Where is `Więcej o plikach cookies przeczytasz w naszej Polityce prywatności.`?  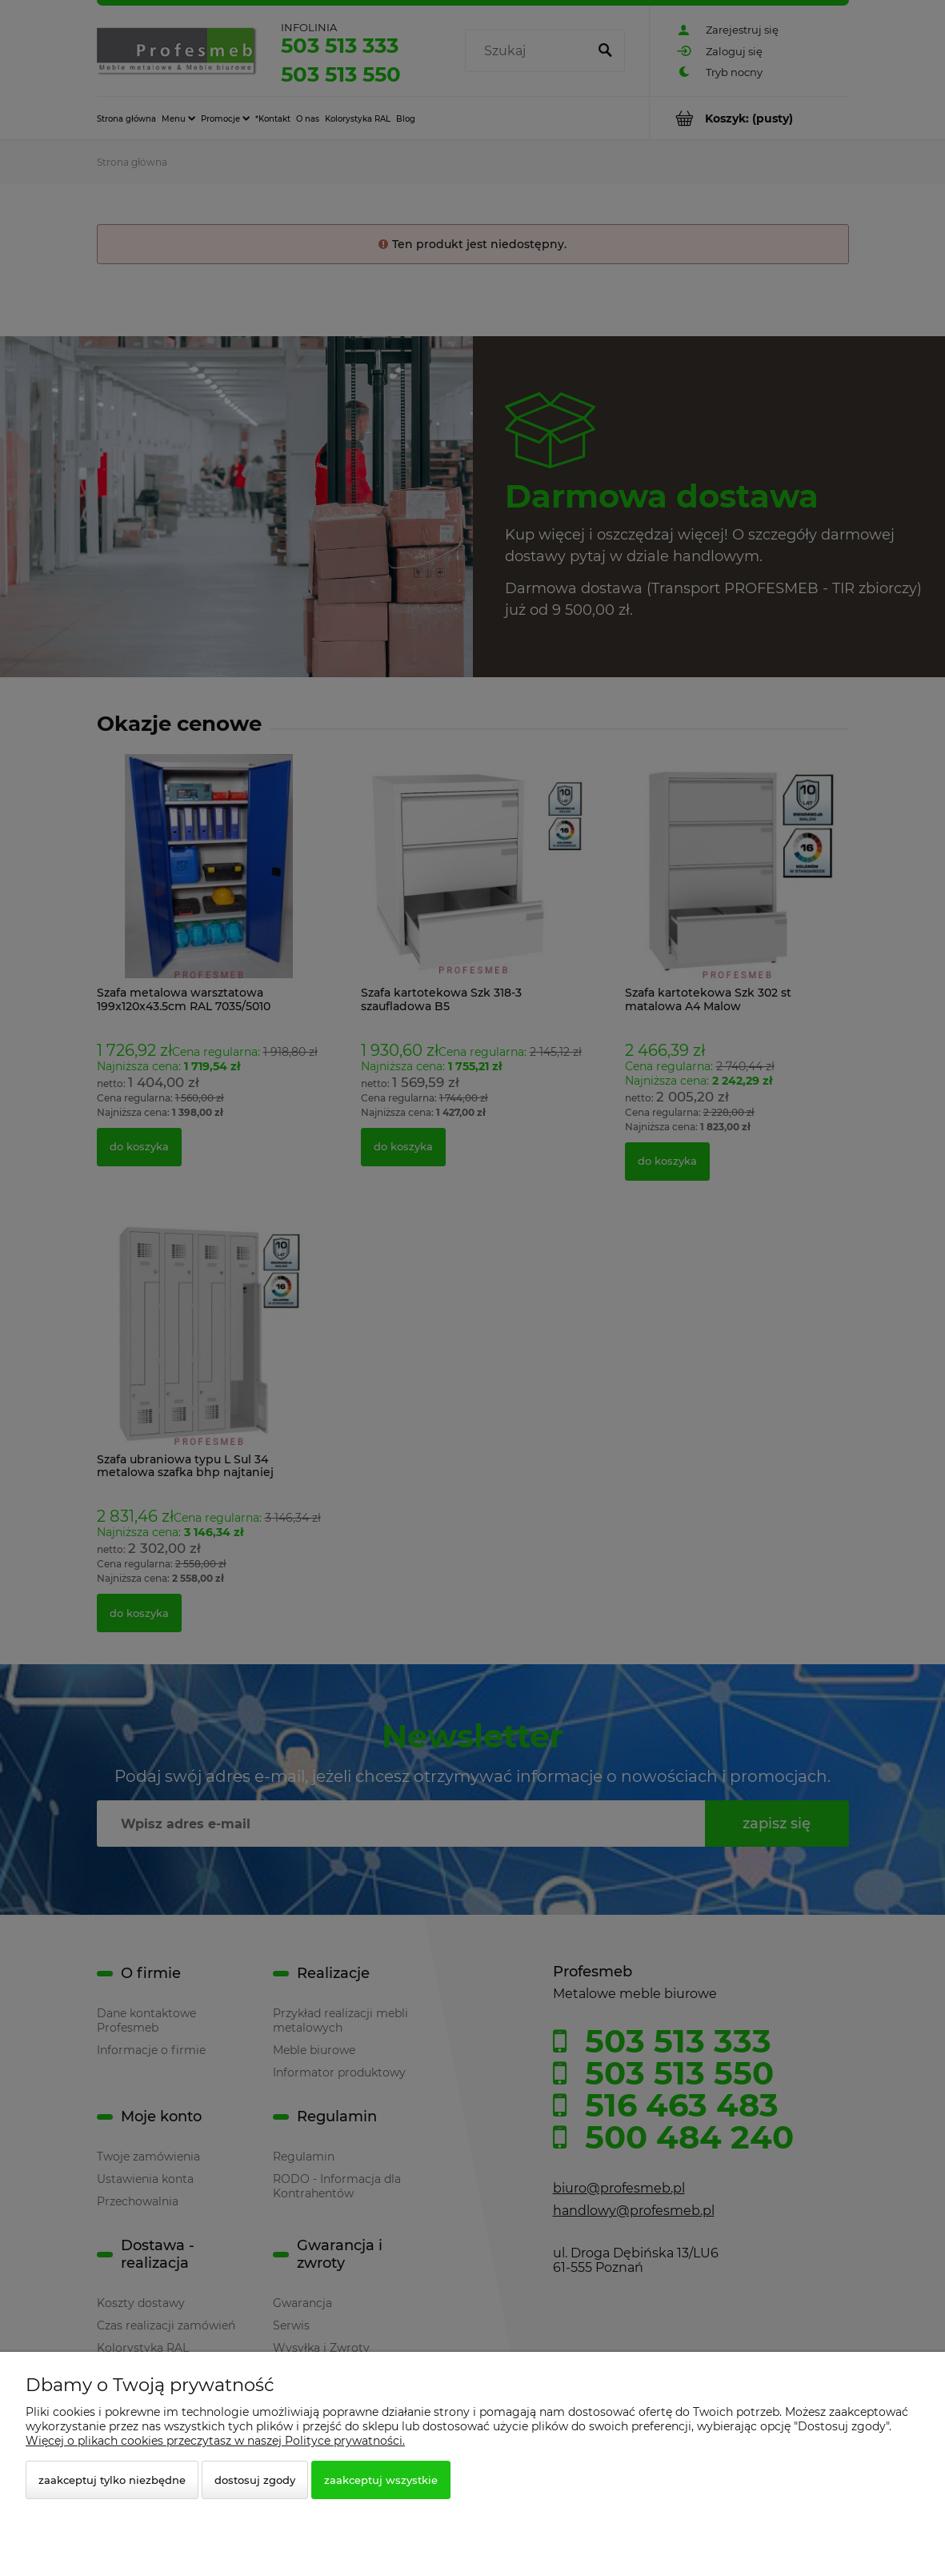
Więcej o plikach cookies przeczytasz w naszej Polityce prywatności. is located at coordinates (215, 2441).